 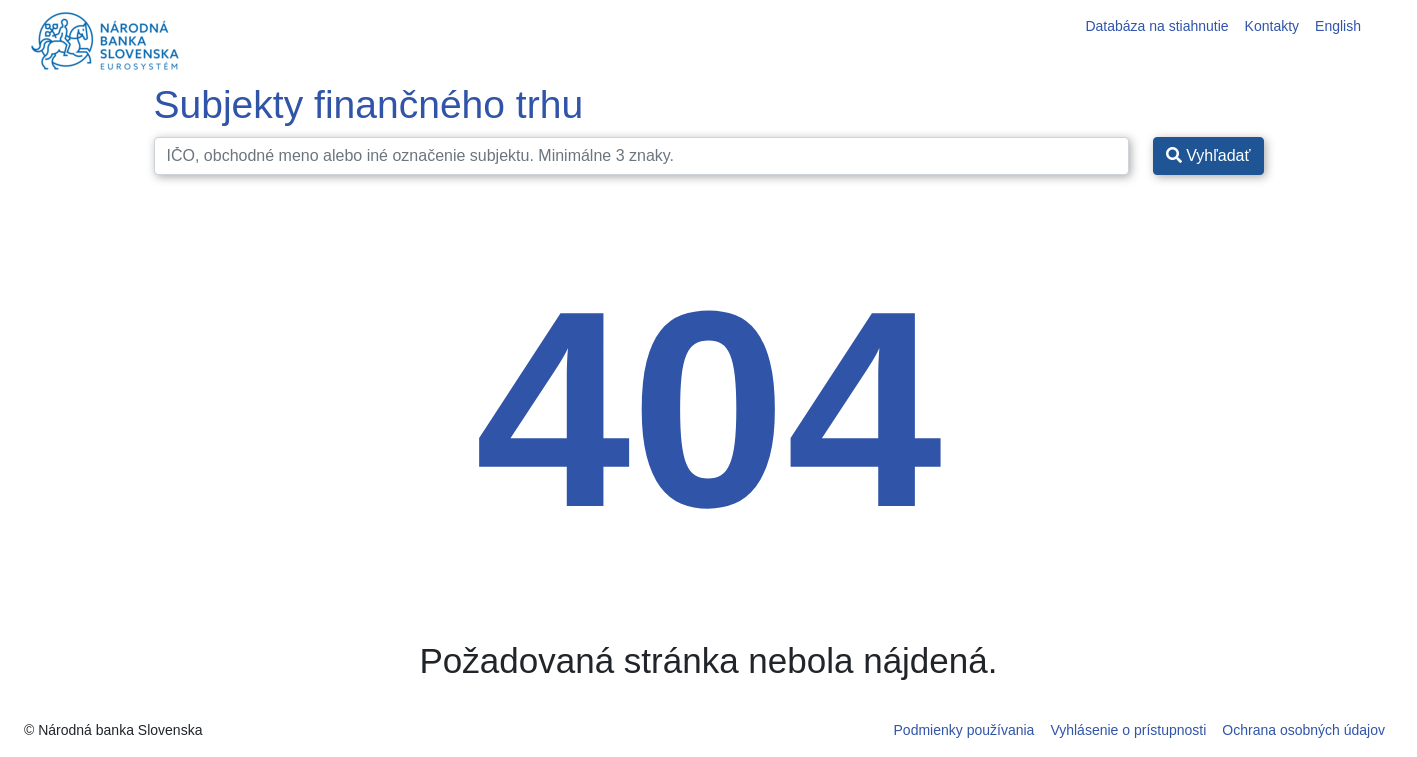 I want to click on Podmienky používania, so click(x=964, y=730).